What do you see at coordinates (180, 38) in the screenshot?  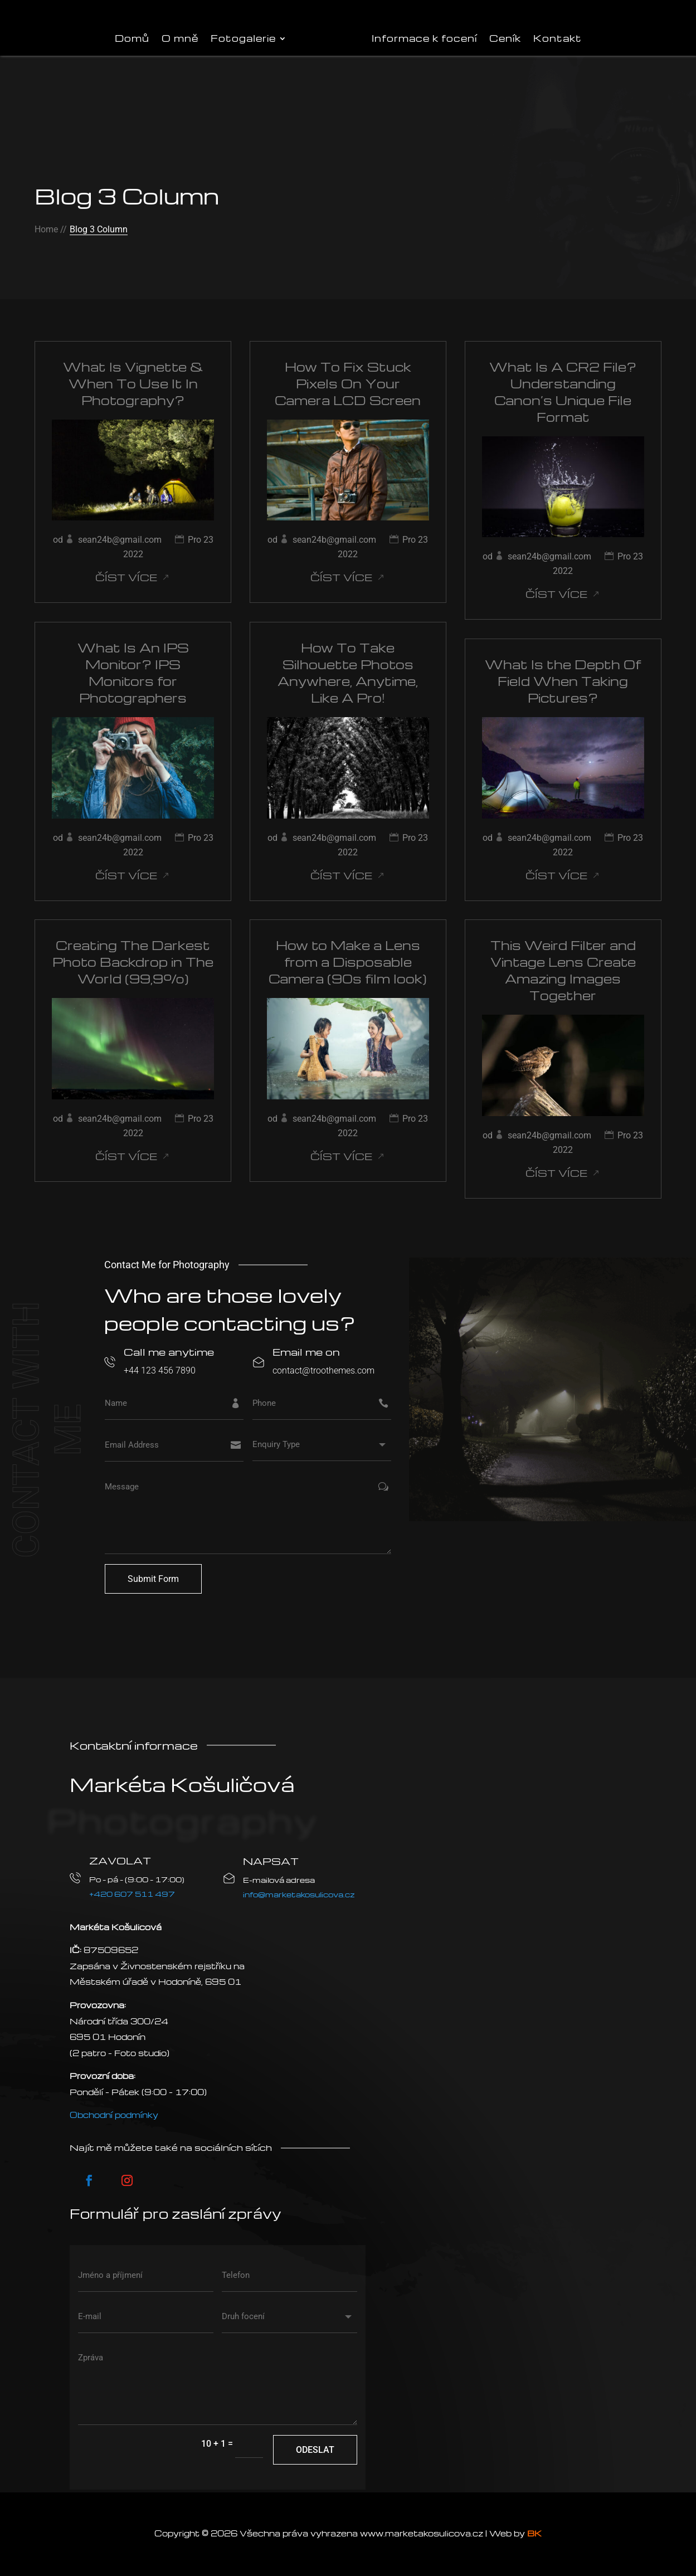 I see `O mně` at bounding box center [180, 38].